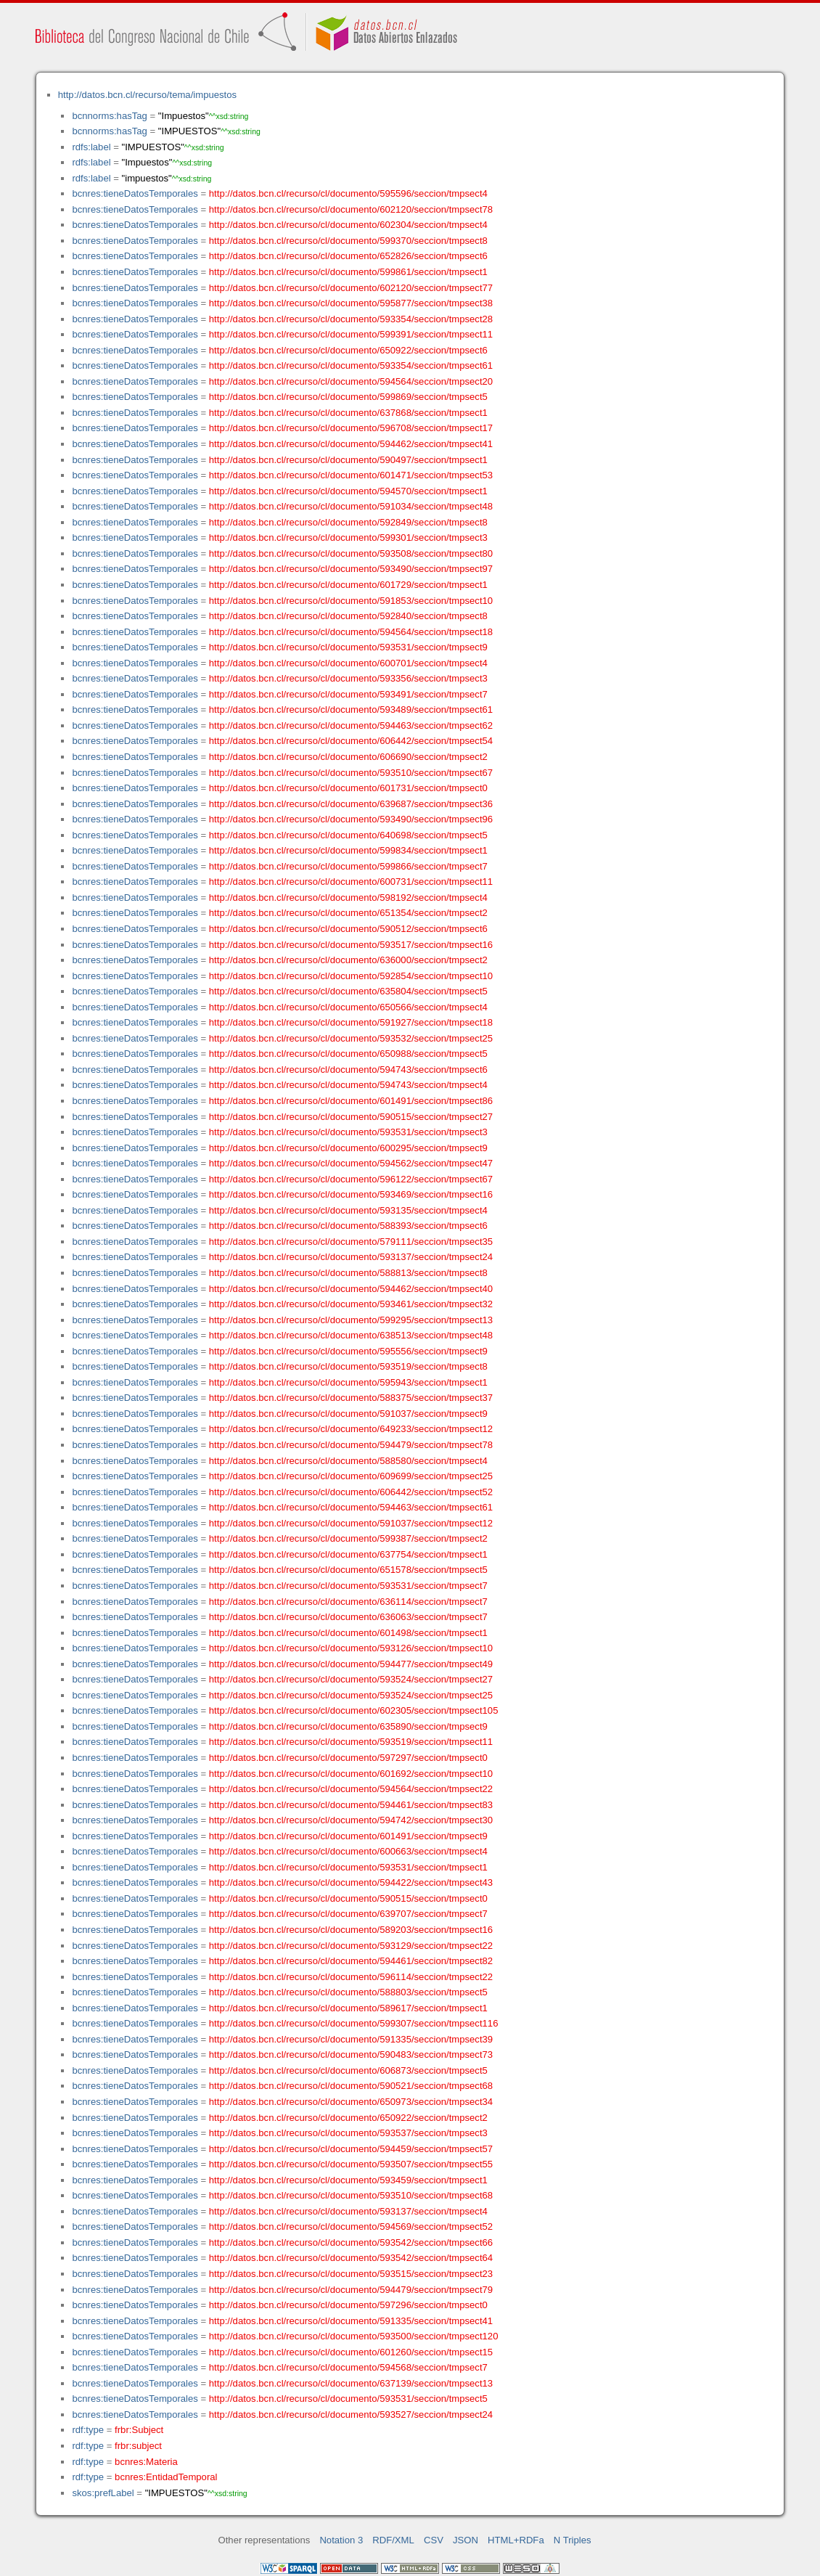 This screenshot has width=820, height=2576. I want to click on http://datos.bcn.cl/recurso/cl/documento/650922/seccion/tmpsect6, so click(348, 350).